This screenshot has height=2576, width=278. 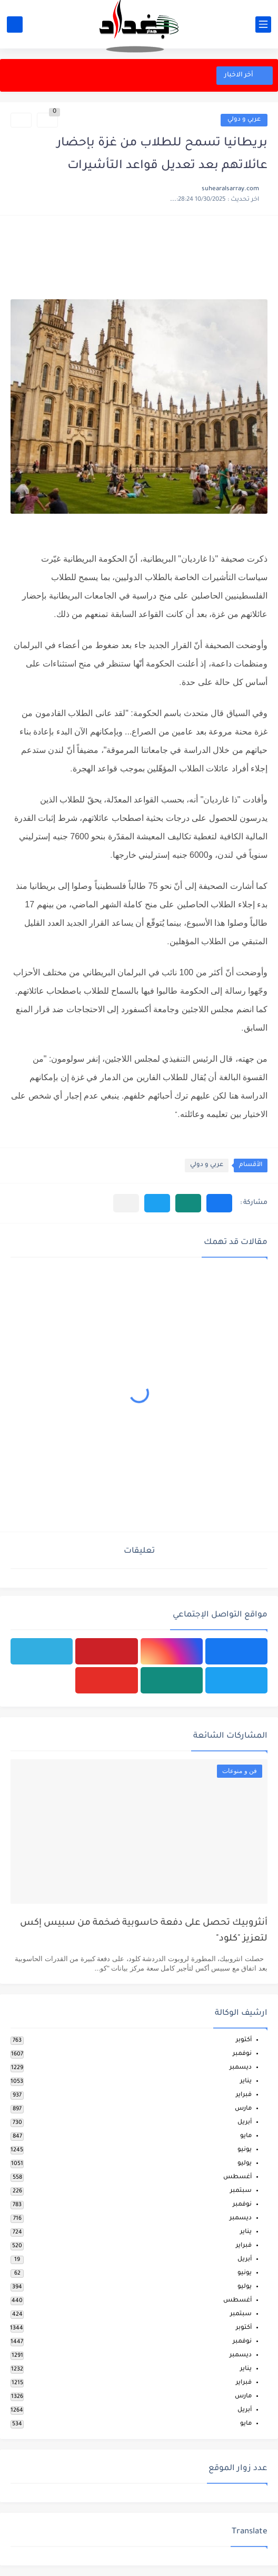 I want to click on أغسطس, so click(x=237, y=2177).